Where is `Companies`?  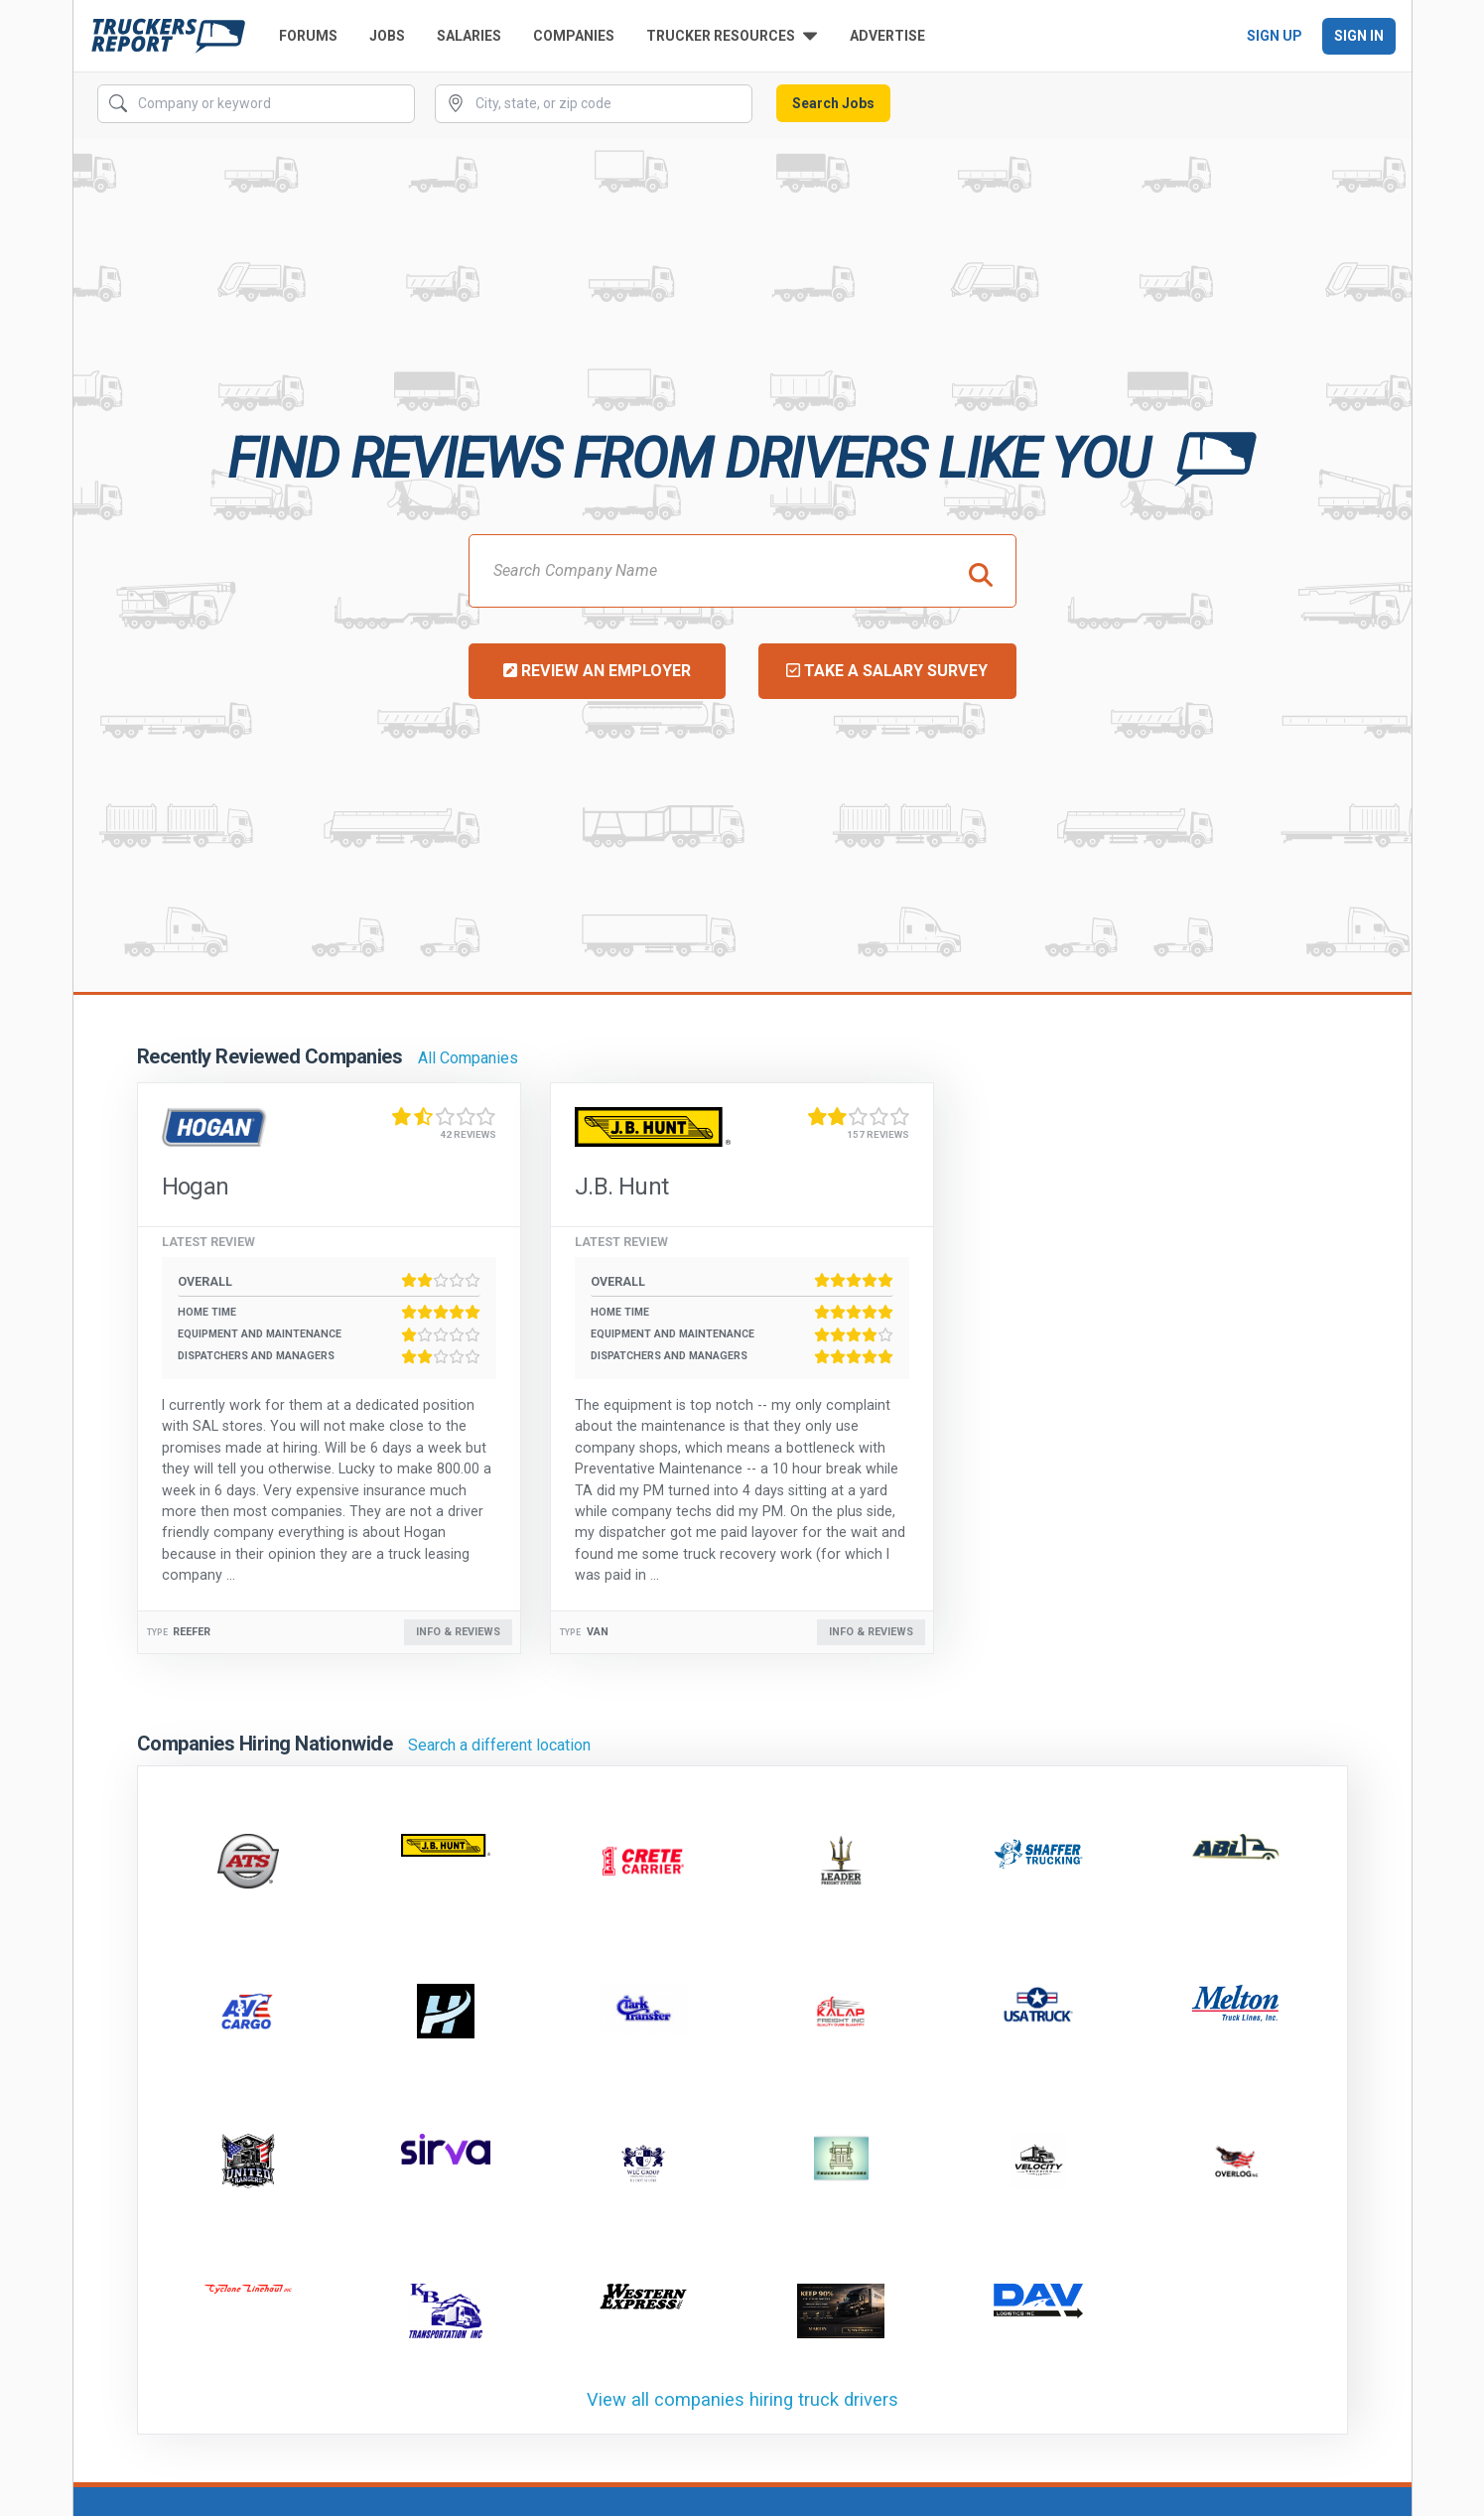
Companies is located at coordinates (573, 36).